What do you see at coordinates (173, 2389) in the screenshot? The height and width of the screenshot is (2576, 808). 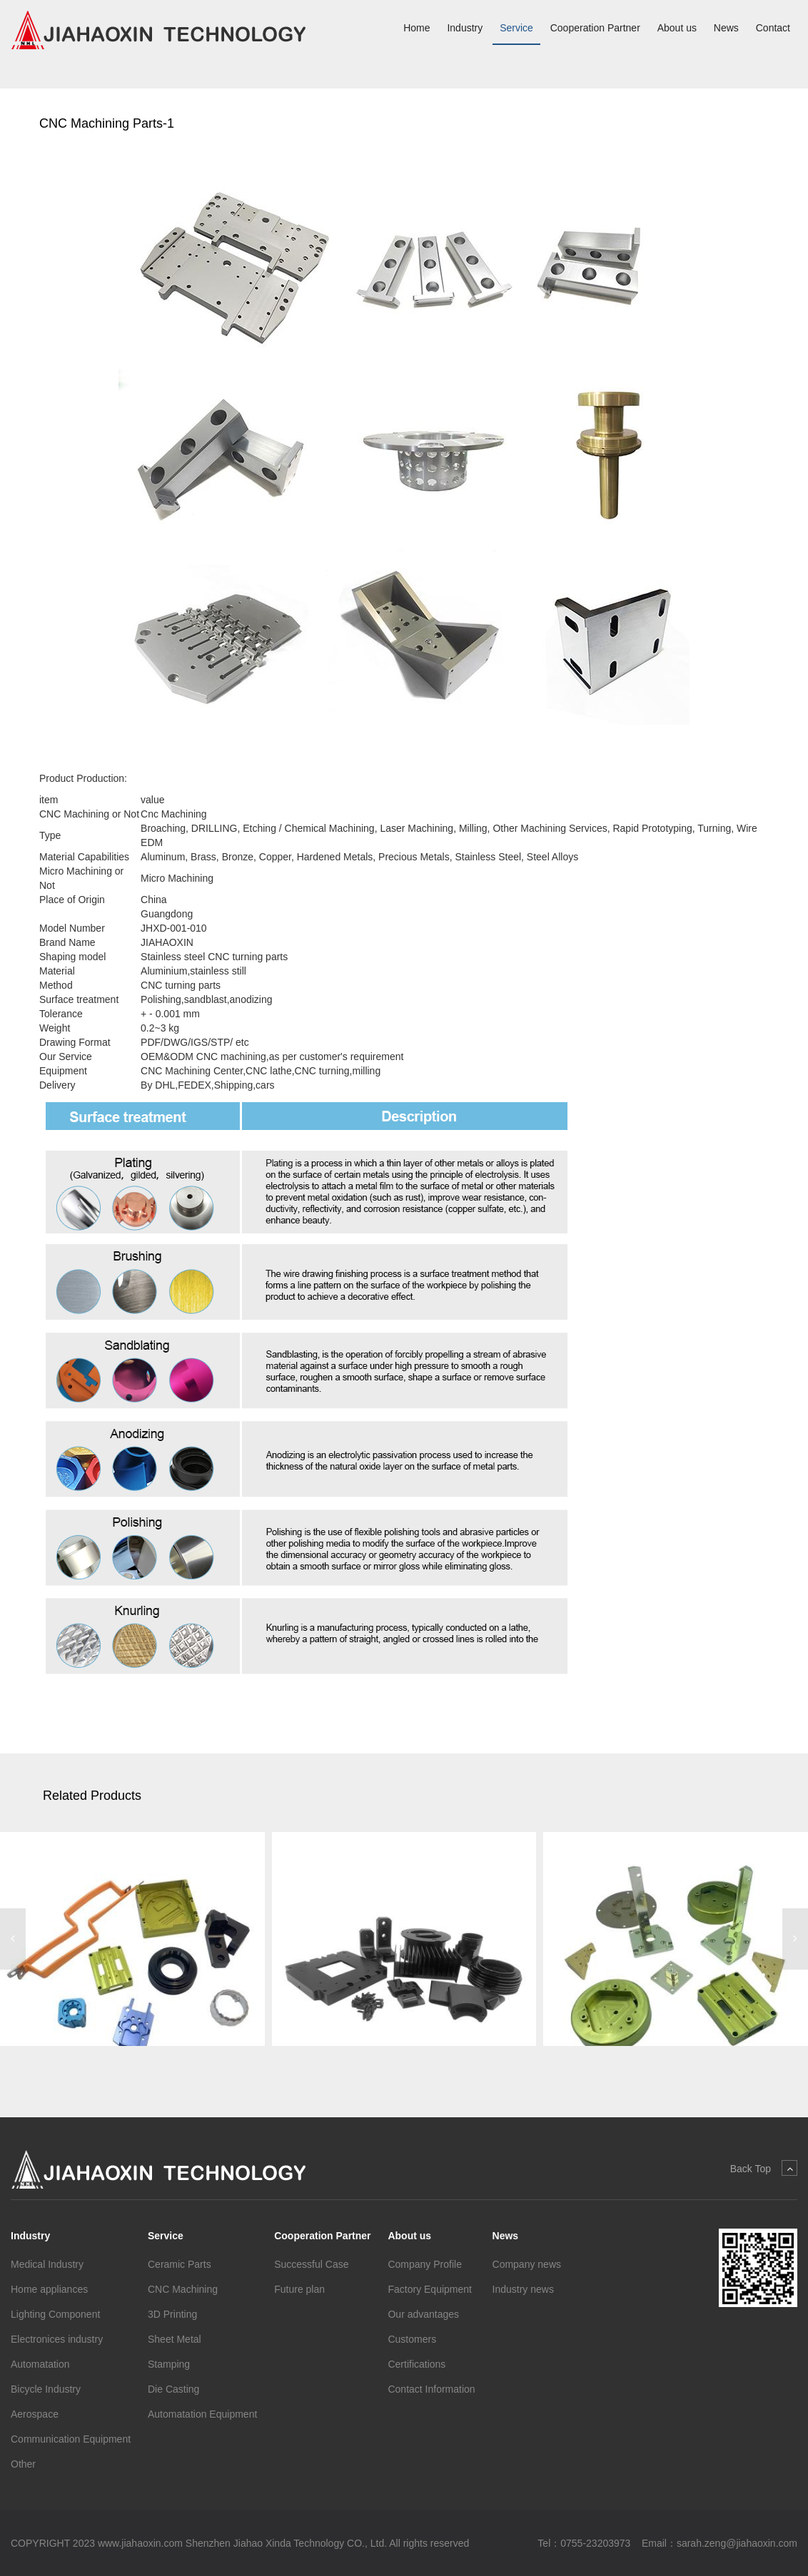 I see `Die Casting` at bounding box center [173, 2389].